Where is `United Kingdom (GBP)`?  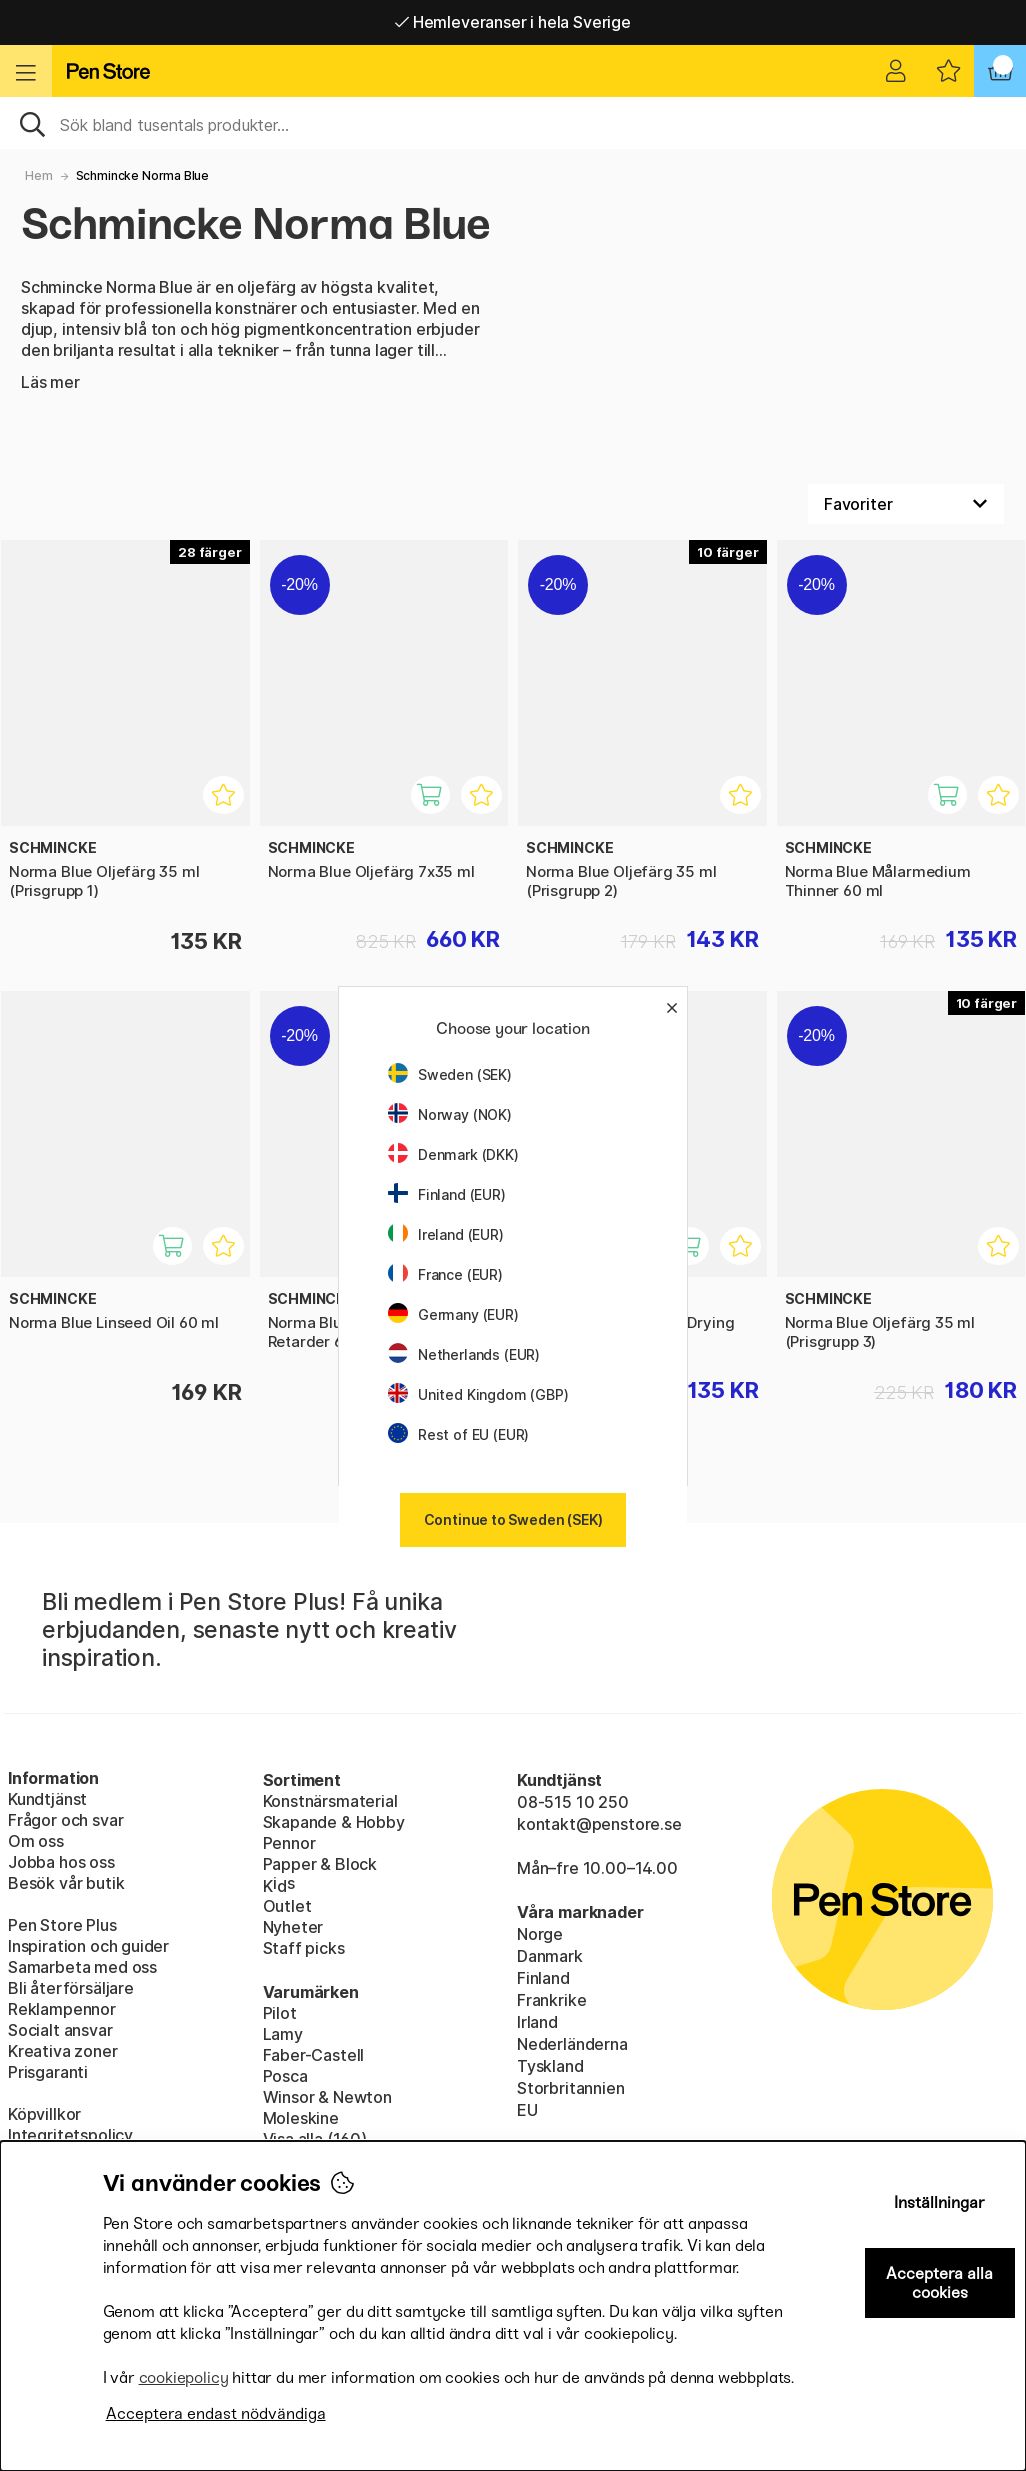
United Kingdom (GBP) is located at coordinates (478, 1394).